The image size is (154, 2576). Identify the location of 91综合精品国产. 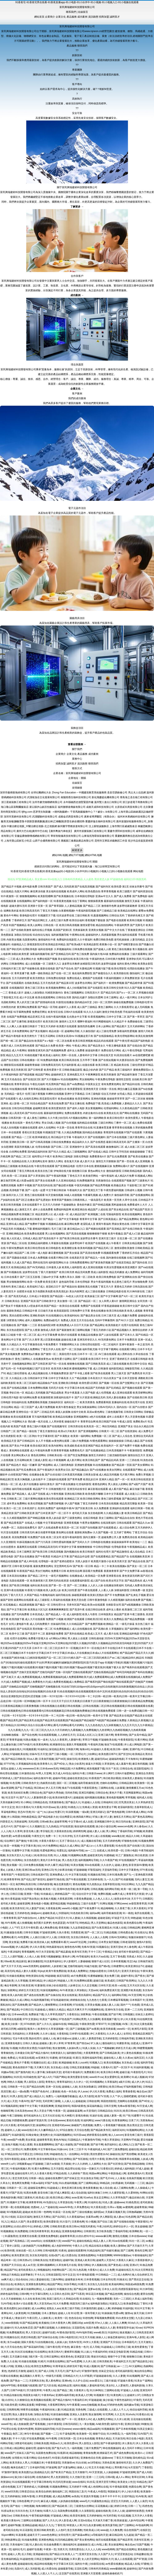
(39, 1103).